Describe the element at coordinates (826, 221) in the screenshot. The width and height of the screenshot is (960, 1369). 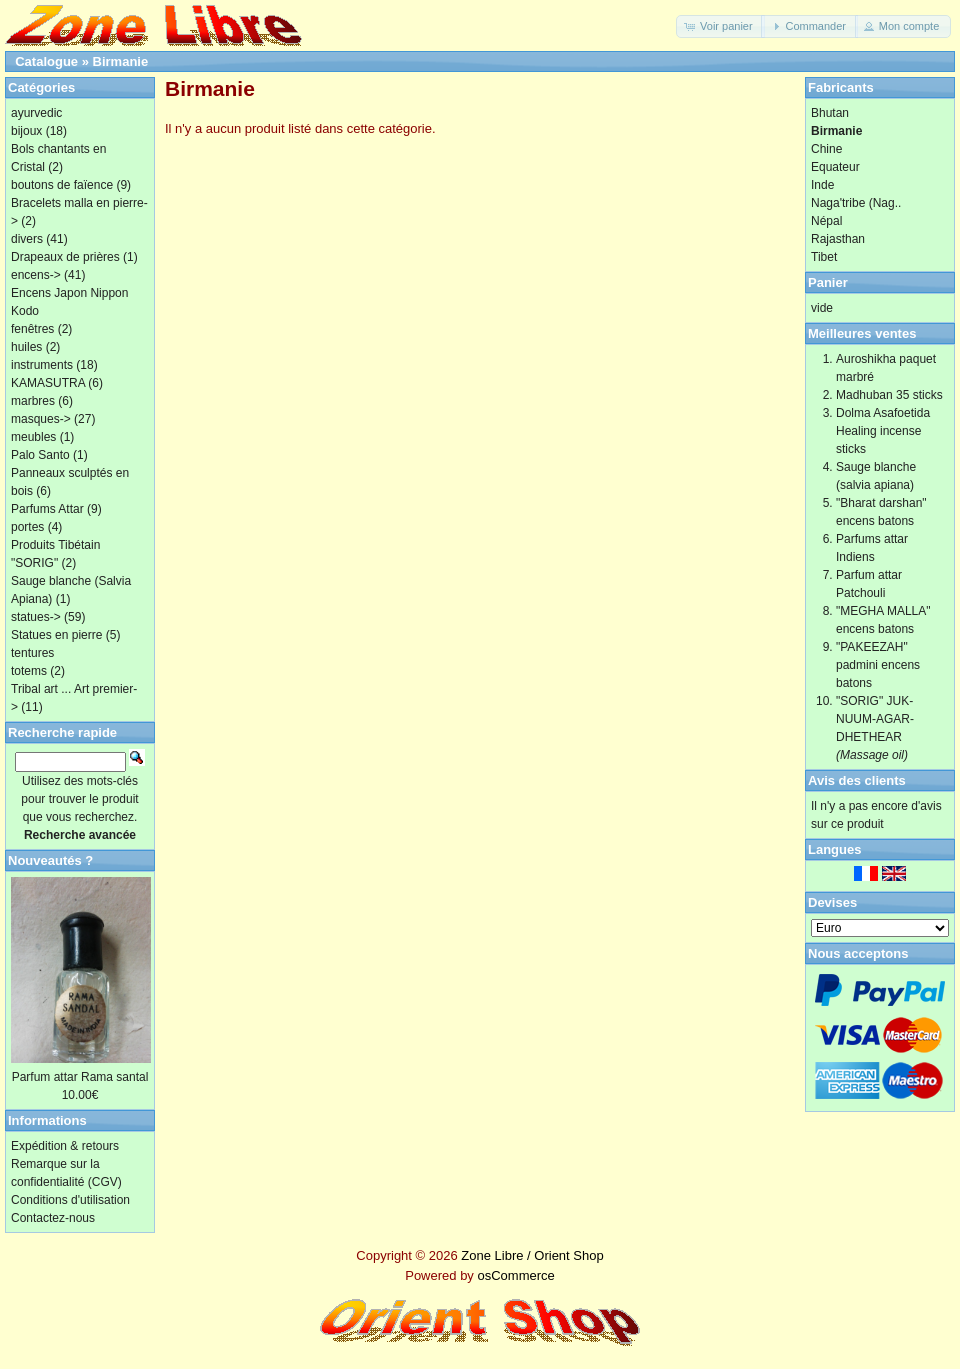
I see `Népal` at that location.